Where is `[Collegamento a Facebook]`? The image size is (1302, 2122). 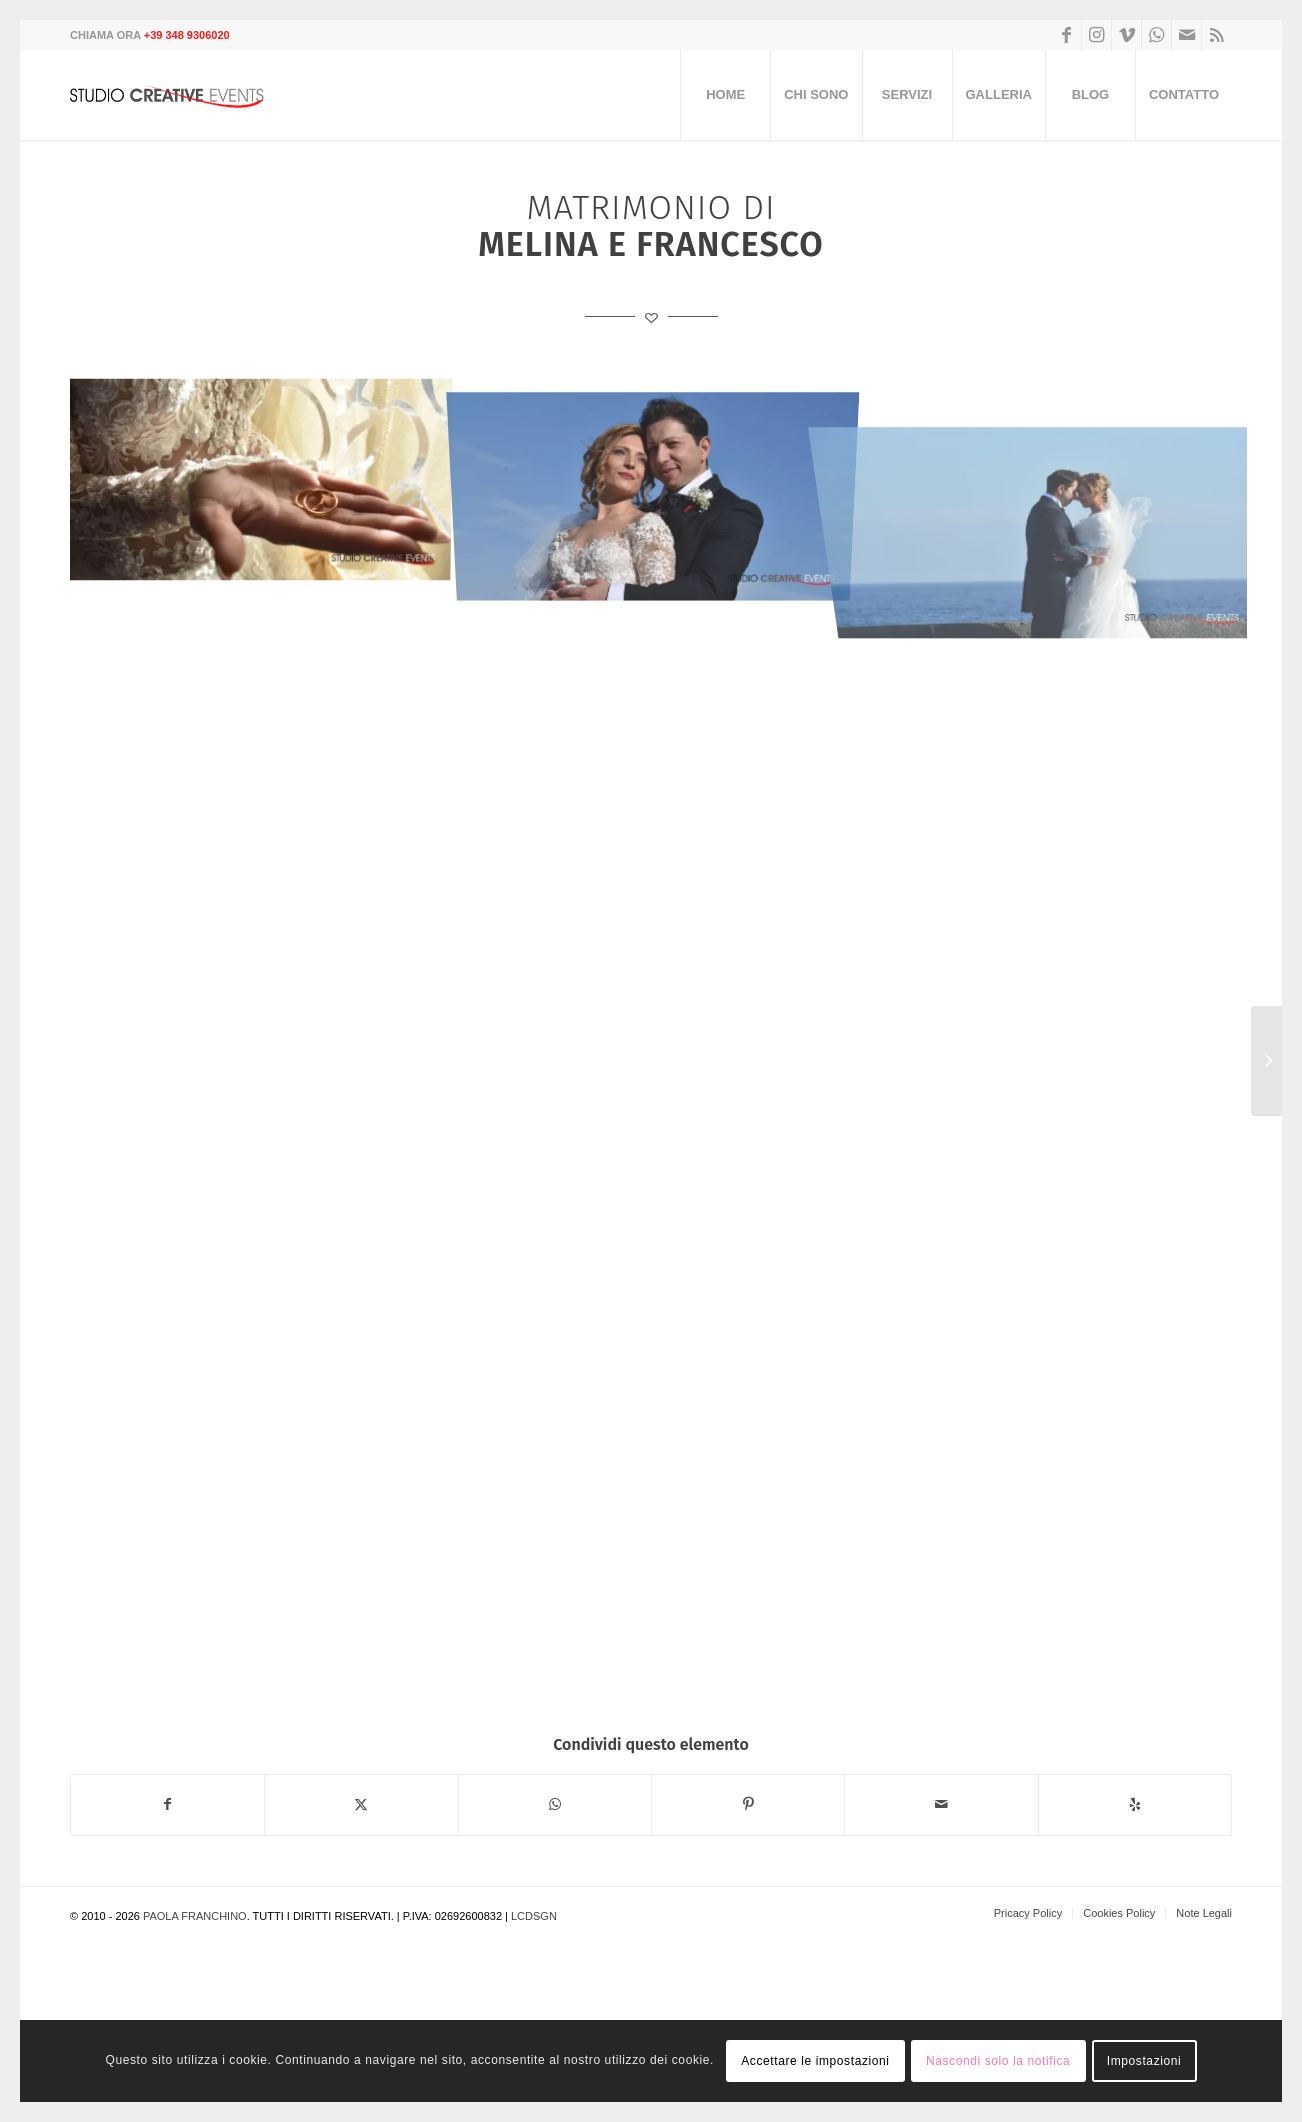 [Collegamento a Facebook] is located at coordinates (1066, 35).